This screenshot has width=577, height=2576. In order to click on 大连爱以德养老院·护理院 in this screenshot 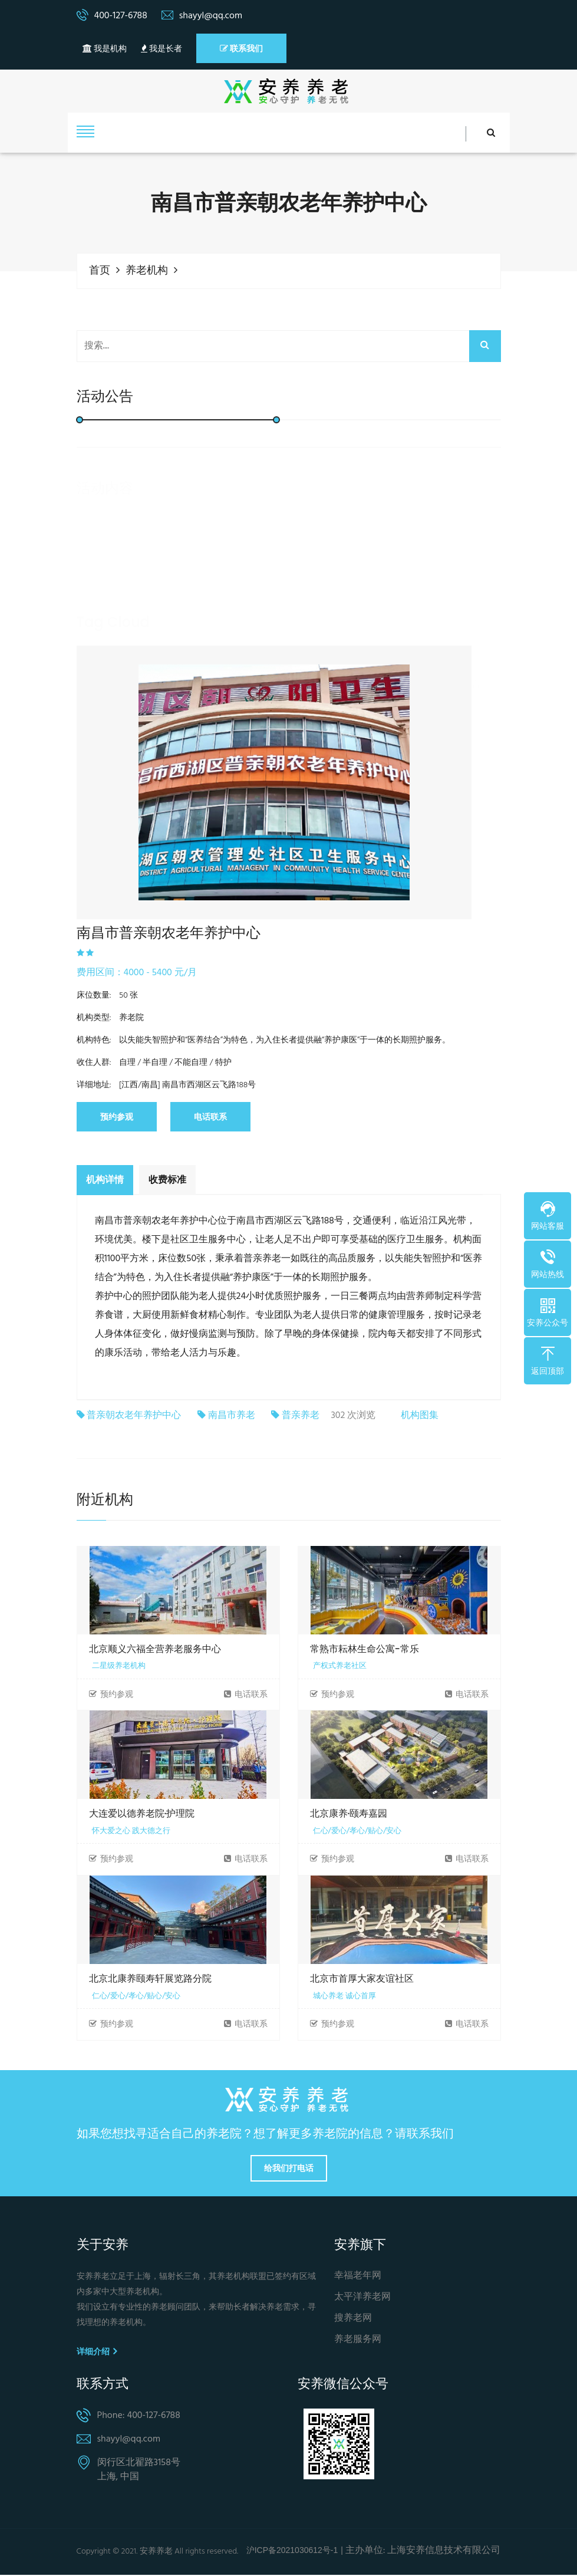, I will do `click(142, 1814)`.